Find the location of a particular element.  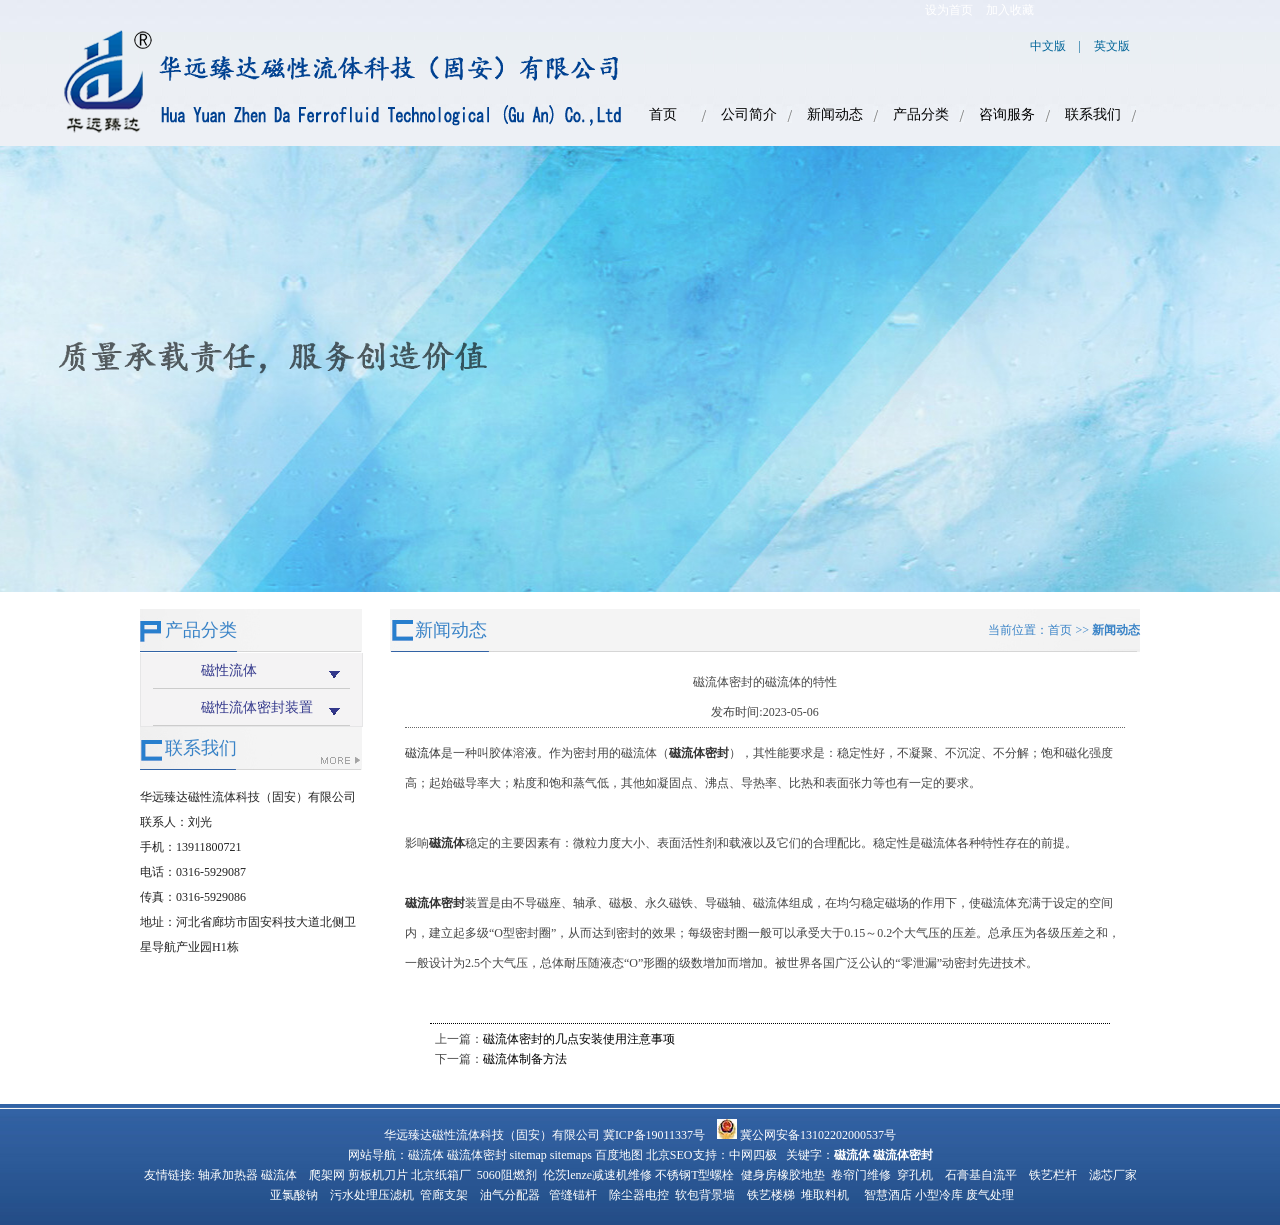

铁艺栏杆 is located at coordinates (1053, 1175).